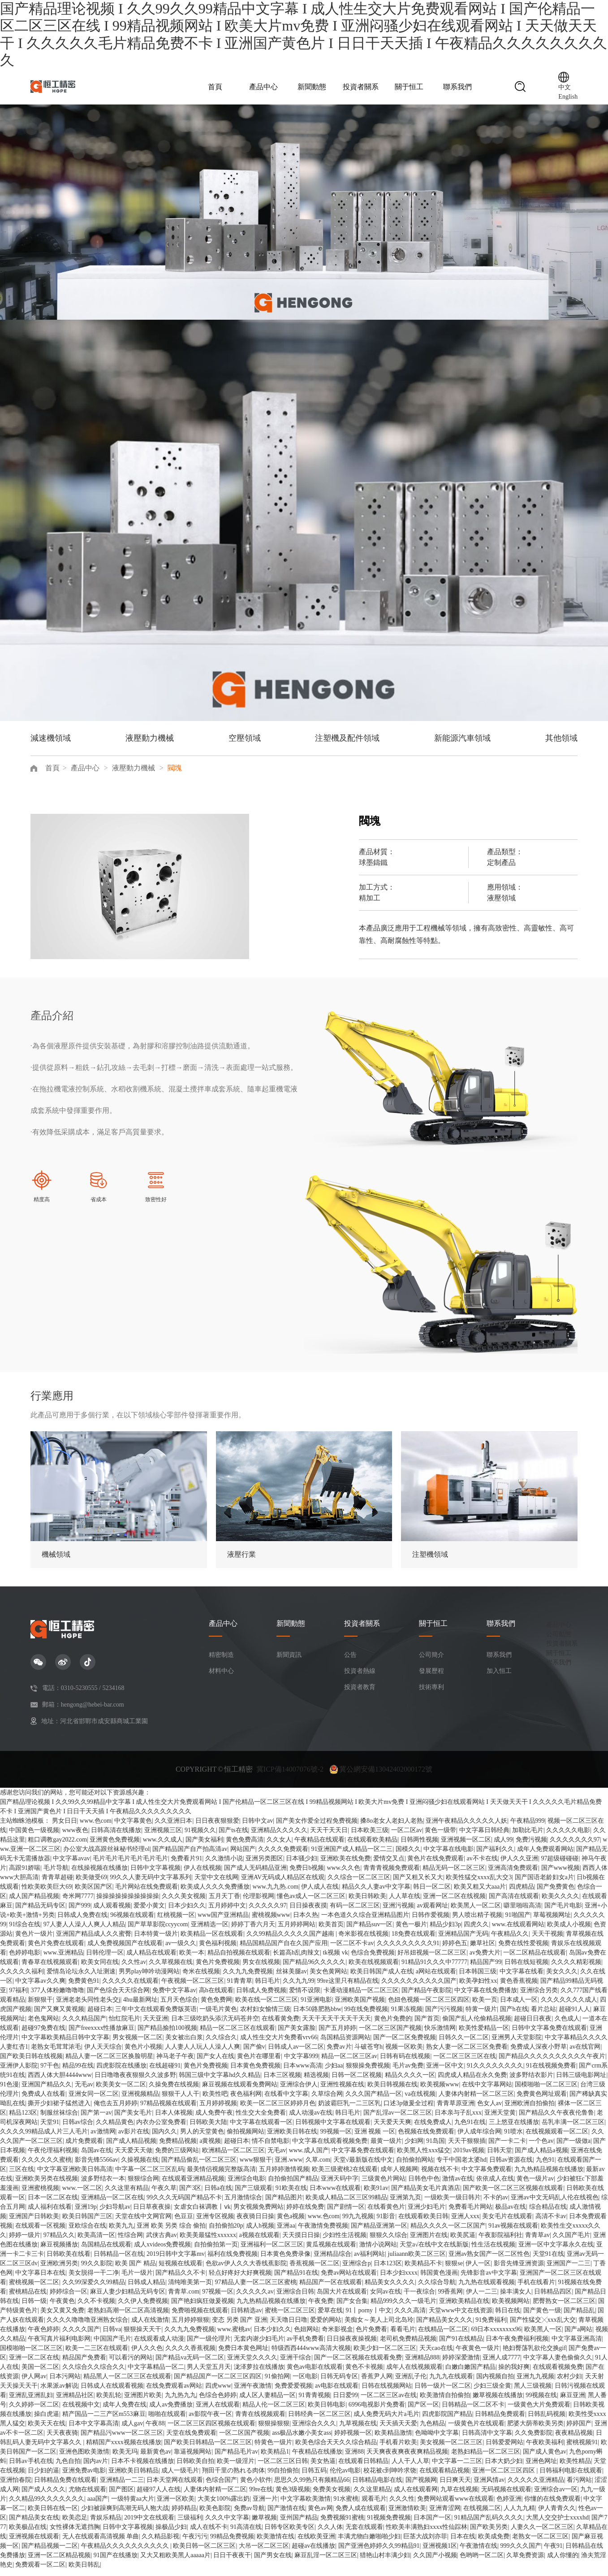  What do you see at coordinates (296, 1959) in the screenshot?
I see `长篇高h乱肉辣文` at bounding box center [296, 1959].